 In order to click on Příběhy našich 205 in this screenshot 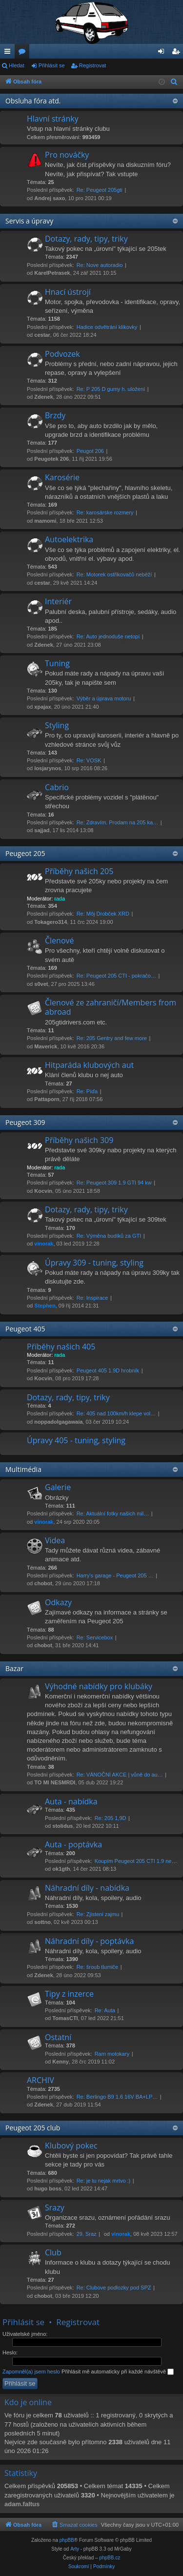, I will do `click(79, 871)`.